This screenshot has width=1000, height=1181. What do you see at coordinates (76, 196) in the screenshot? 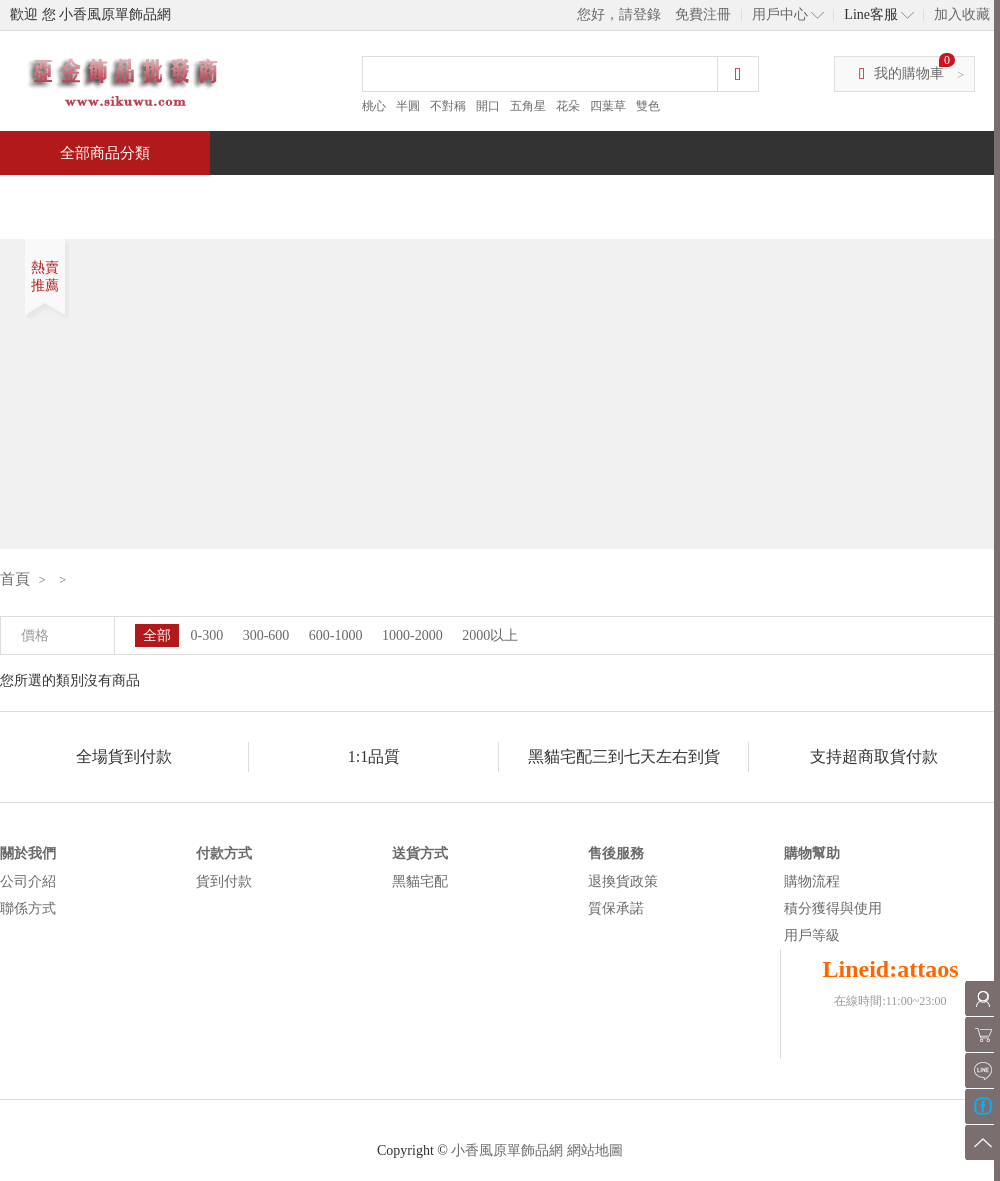
I see `首頁` at bounding box center [76, 196].